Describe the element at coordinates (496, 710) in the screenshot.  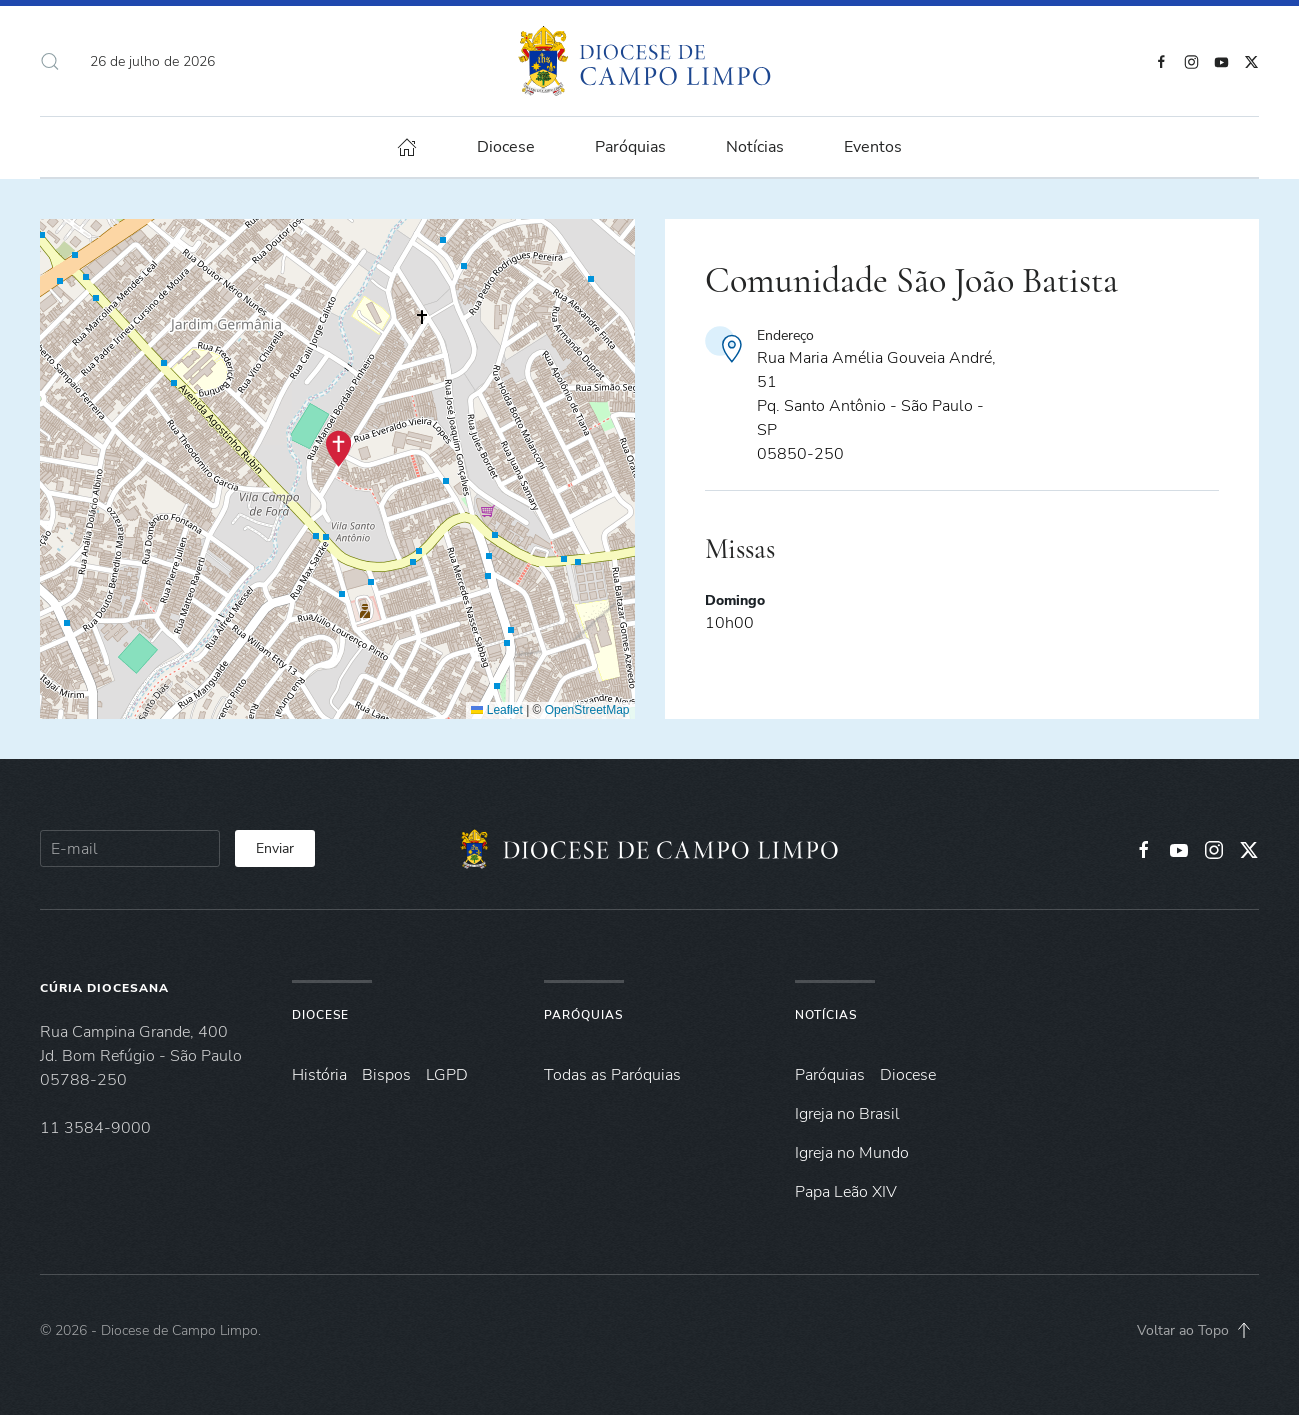
I see `Leaflet` at that location.